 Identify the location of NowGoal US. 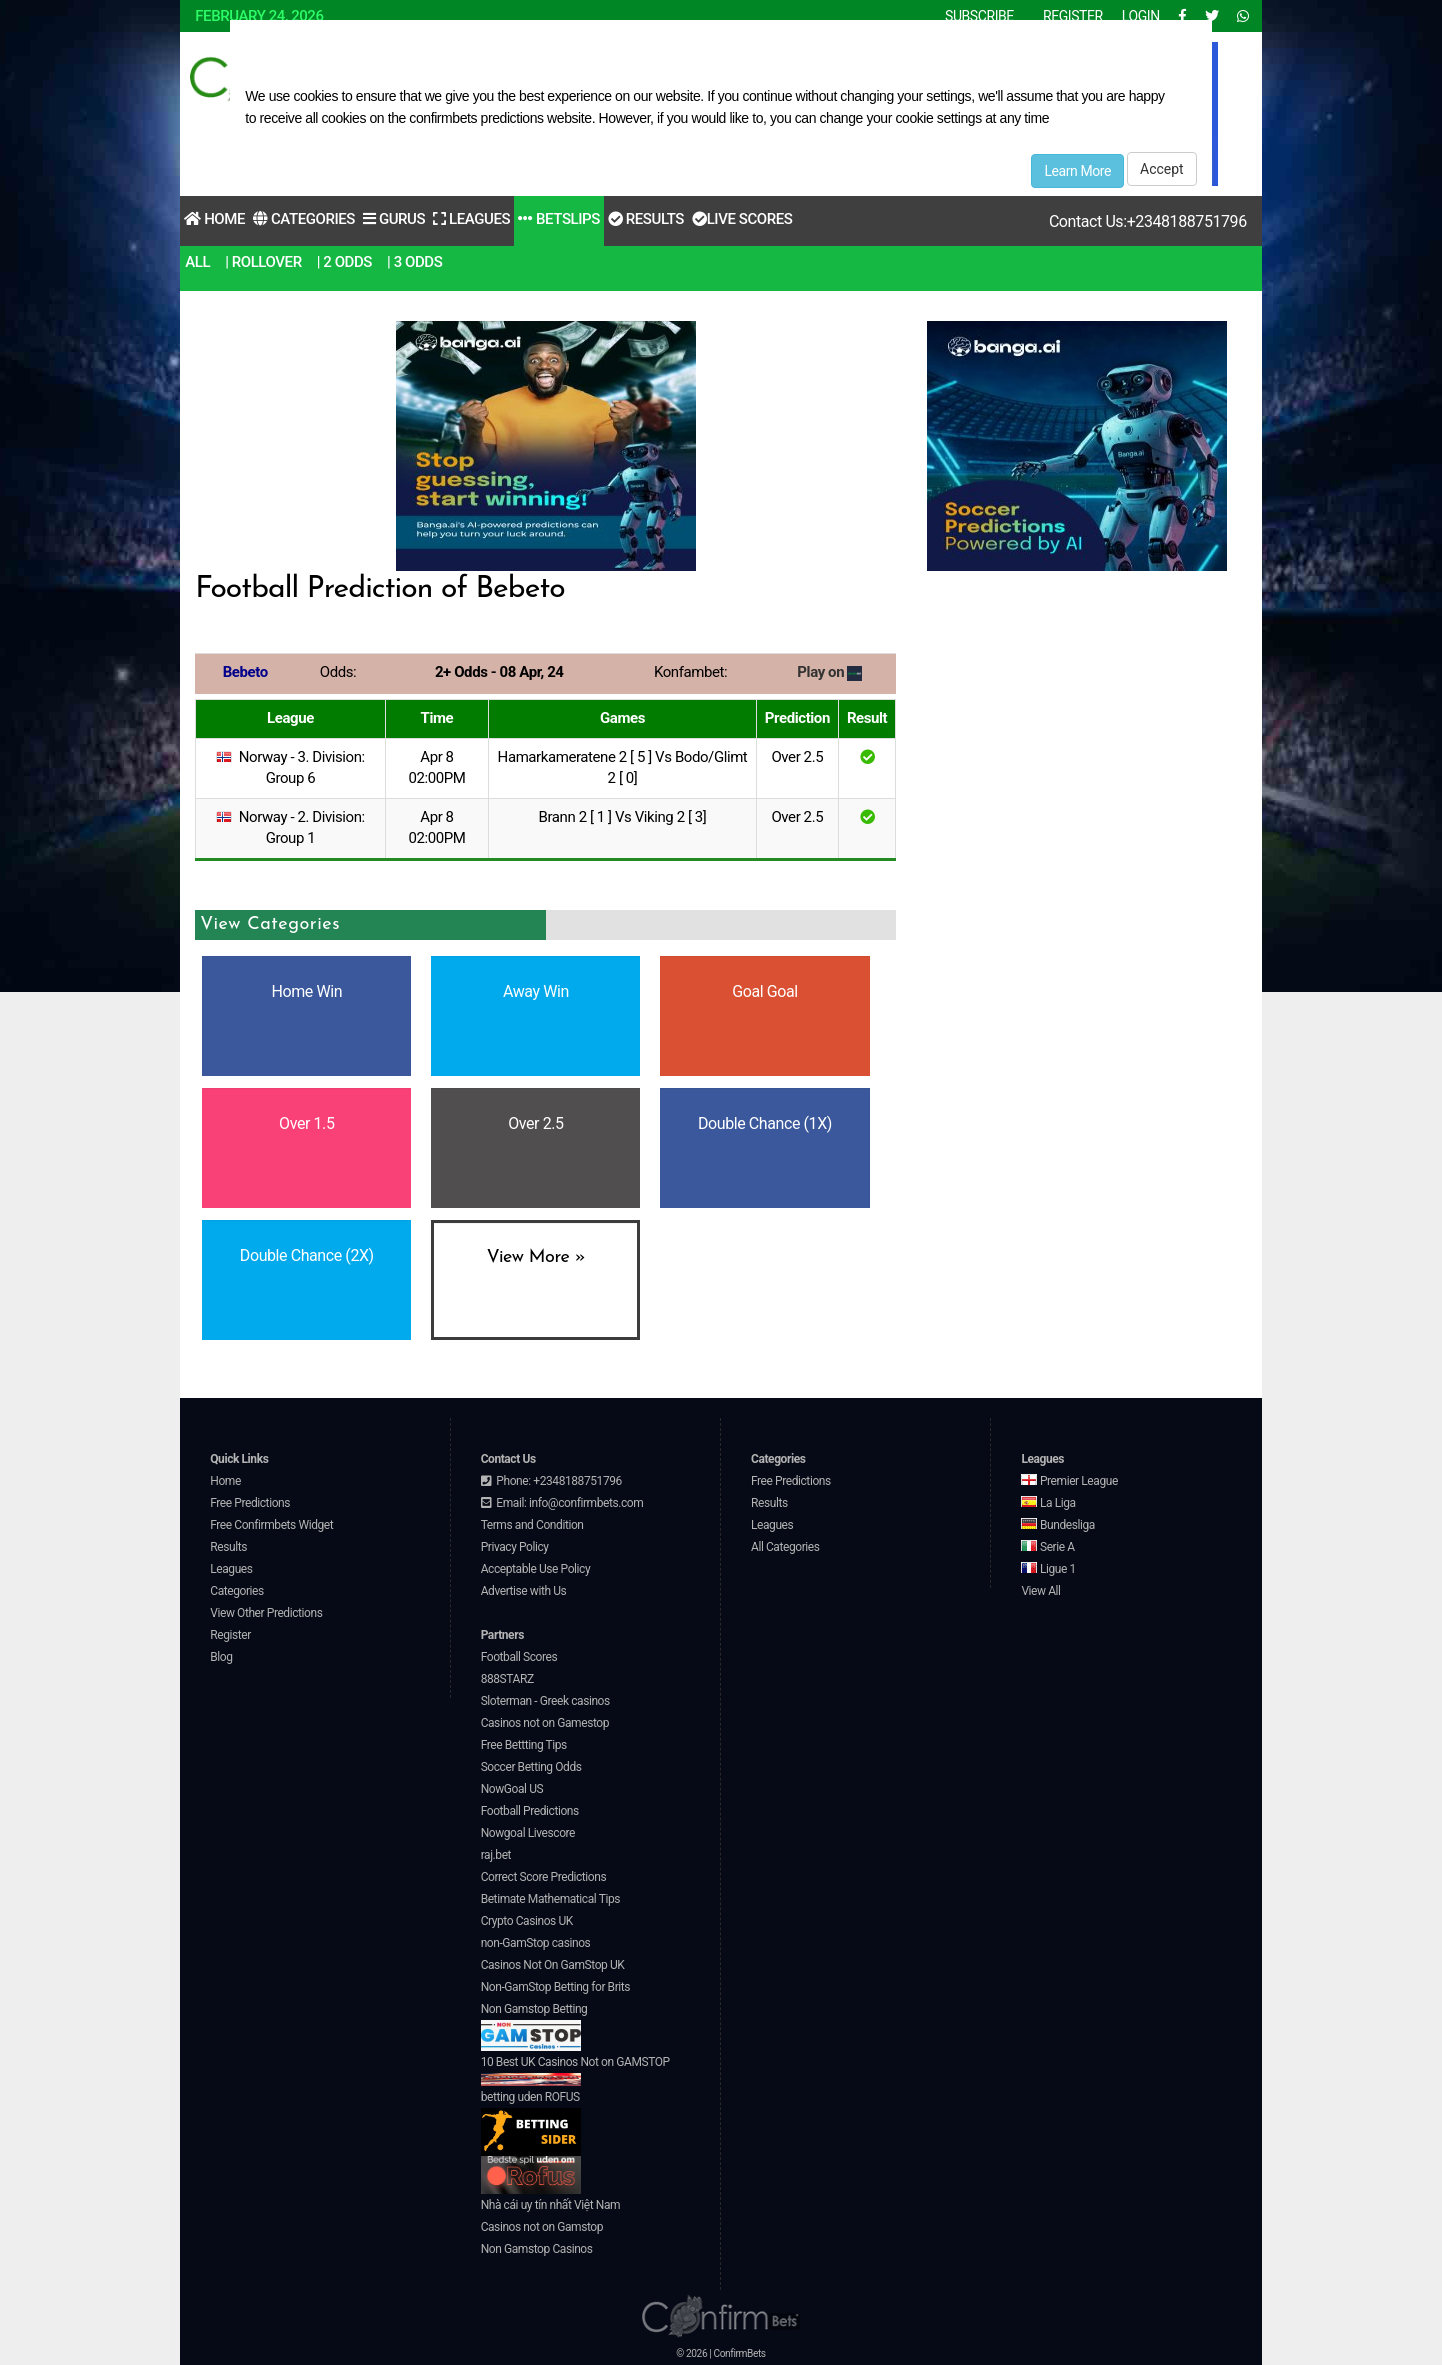
(512, 1789).